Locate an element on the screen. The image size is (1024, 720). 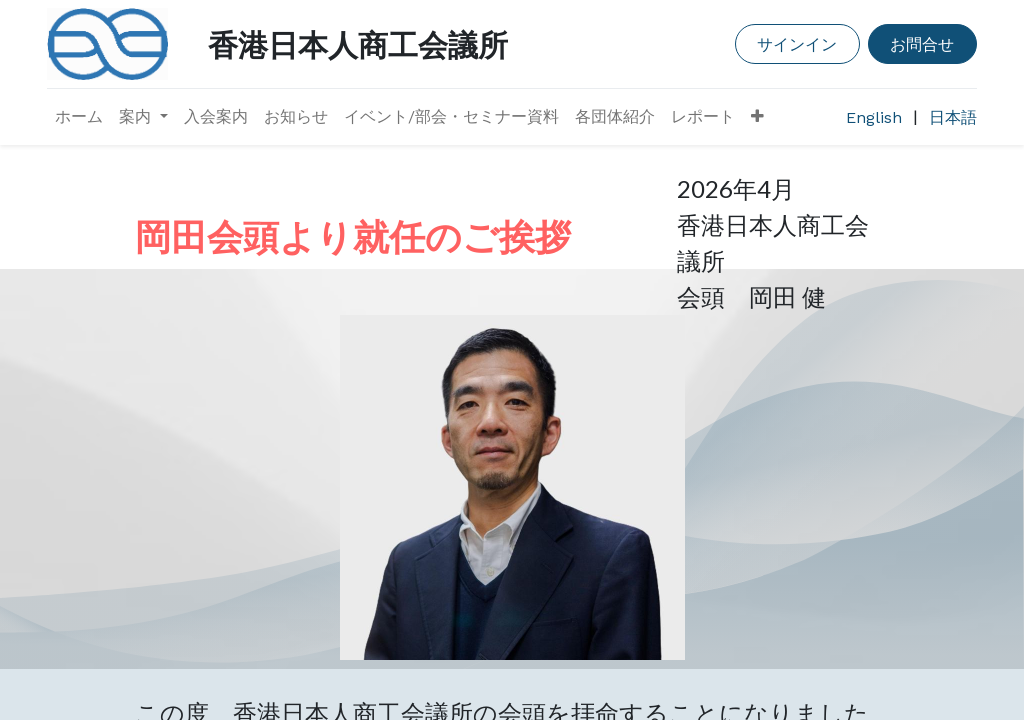
サインイン is located at coordinates (797, 43).